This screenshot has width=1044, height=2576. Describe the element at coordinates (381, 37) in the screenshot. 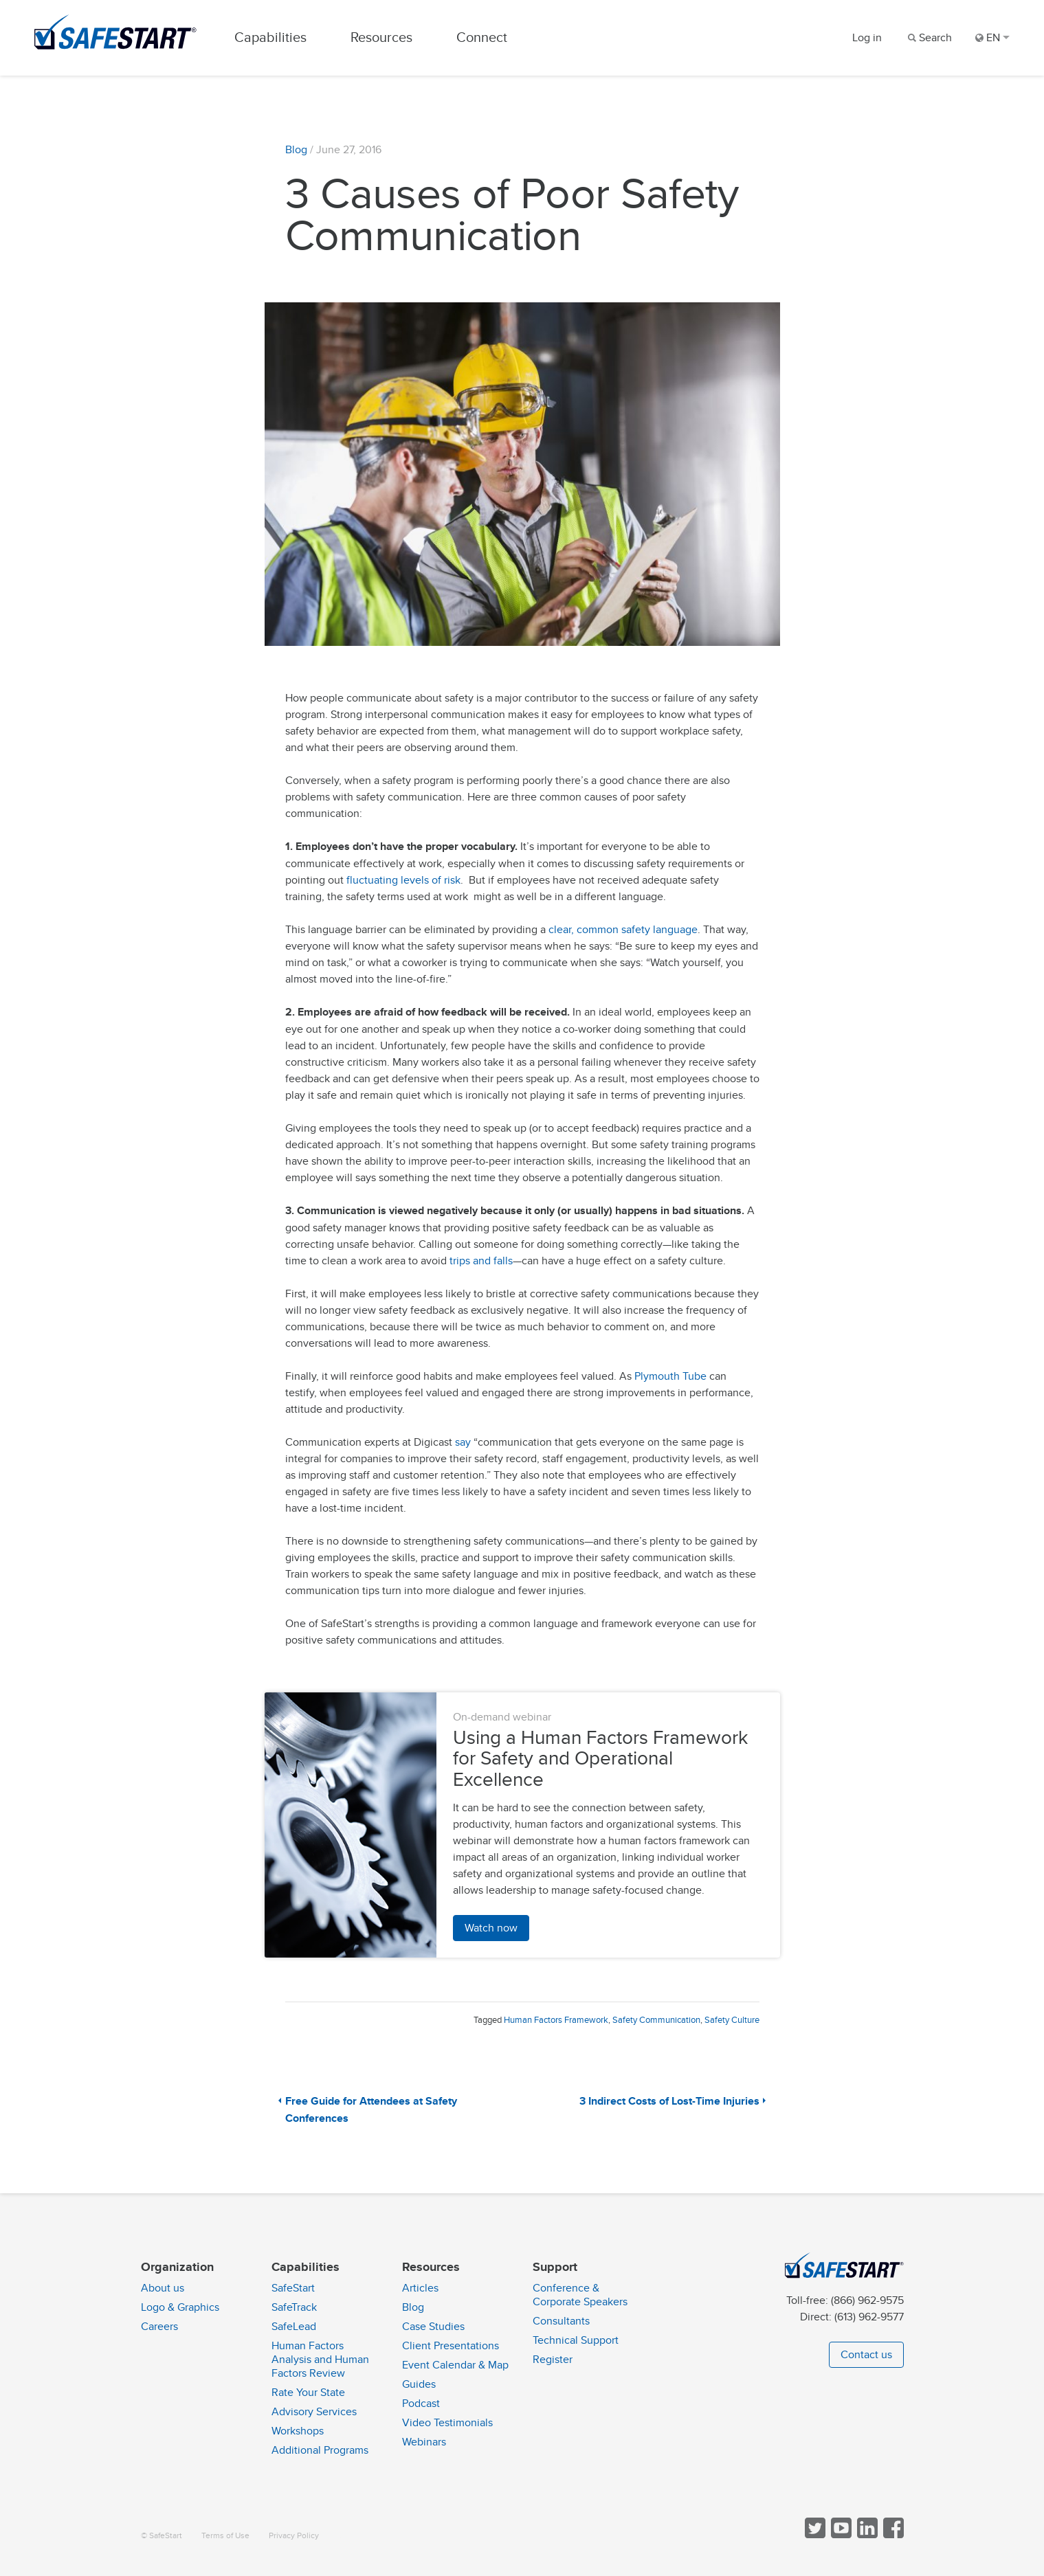

I see `Resources` at that location.